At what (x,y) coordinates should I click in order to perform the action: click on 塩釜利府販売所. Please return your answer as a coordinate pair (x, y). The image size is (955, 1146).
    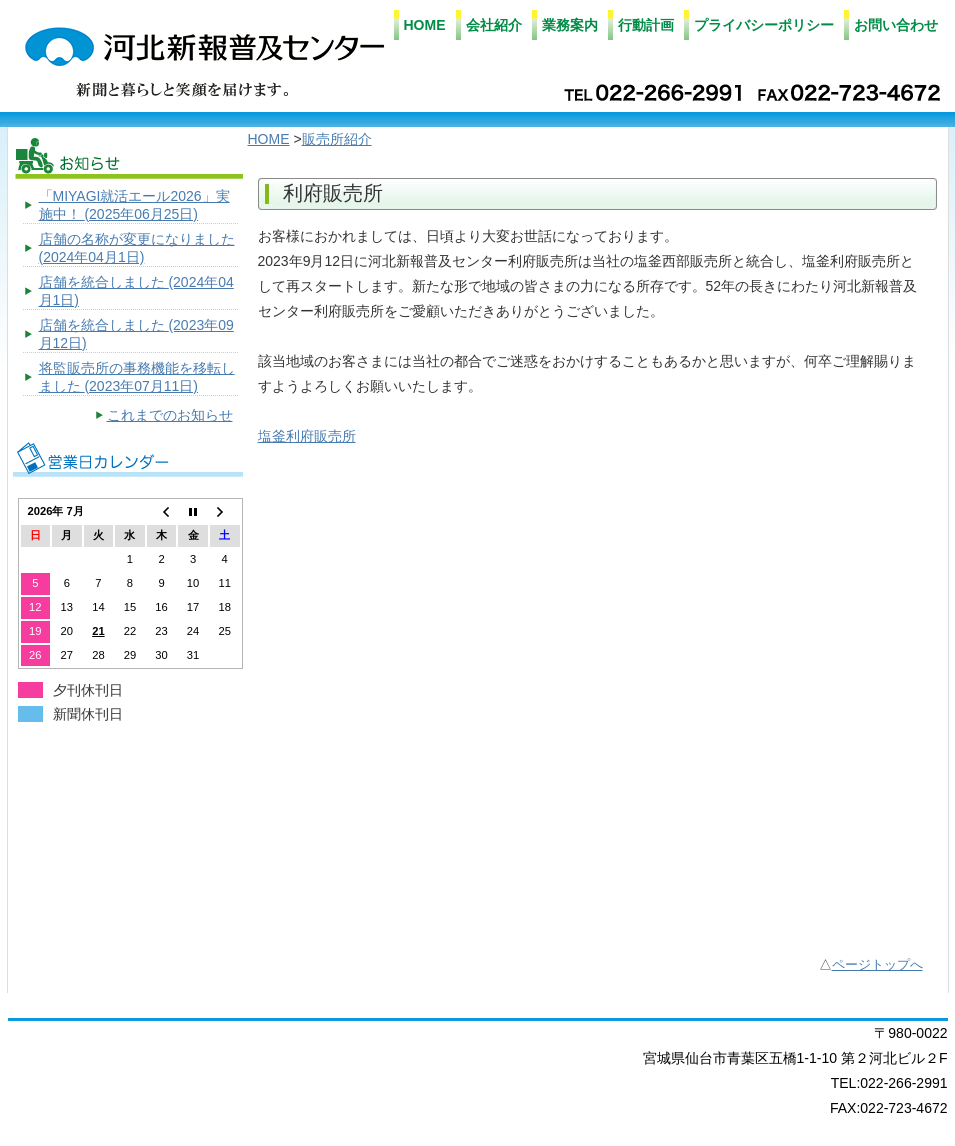
    Looking at the image, I should click on (307, 436).